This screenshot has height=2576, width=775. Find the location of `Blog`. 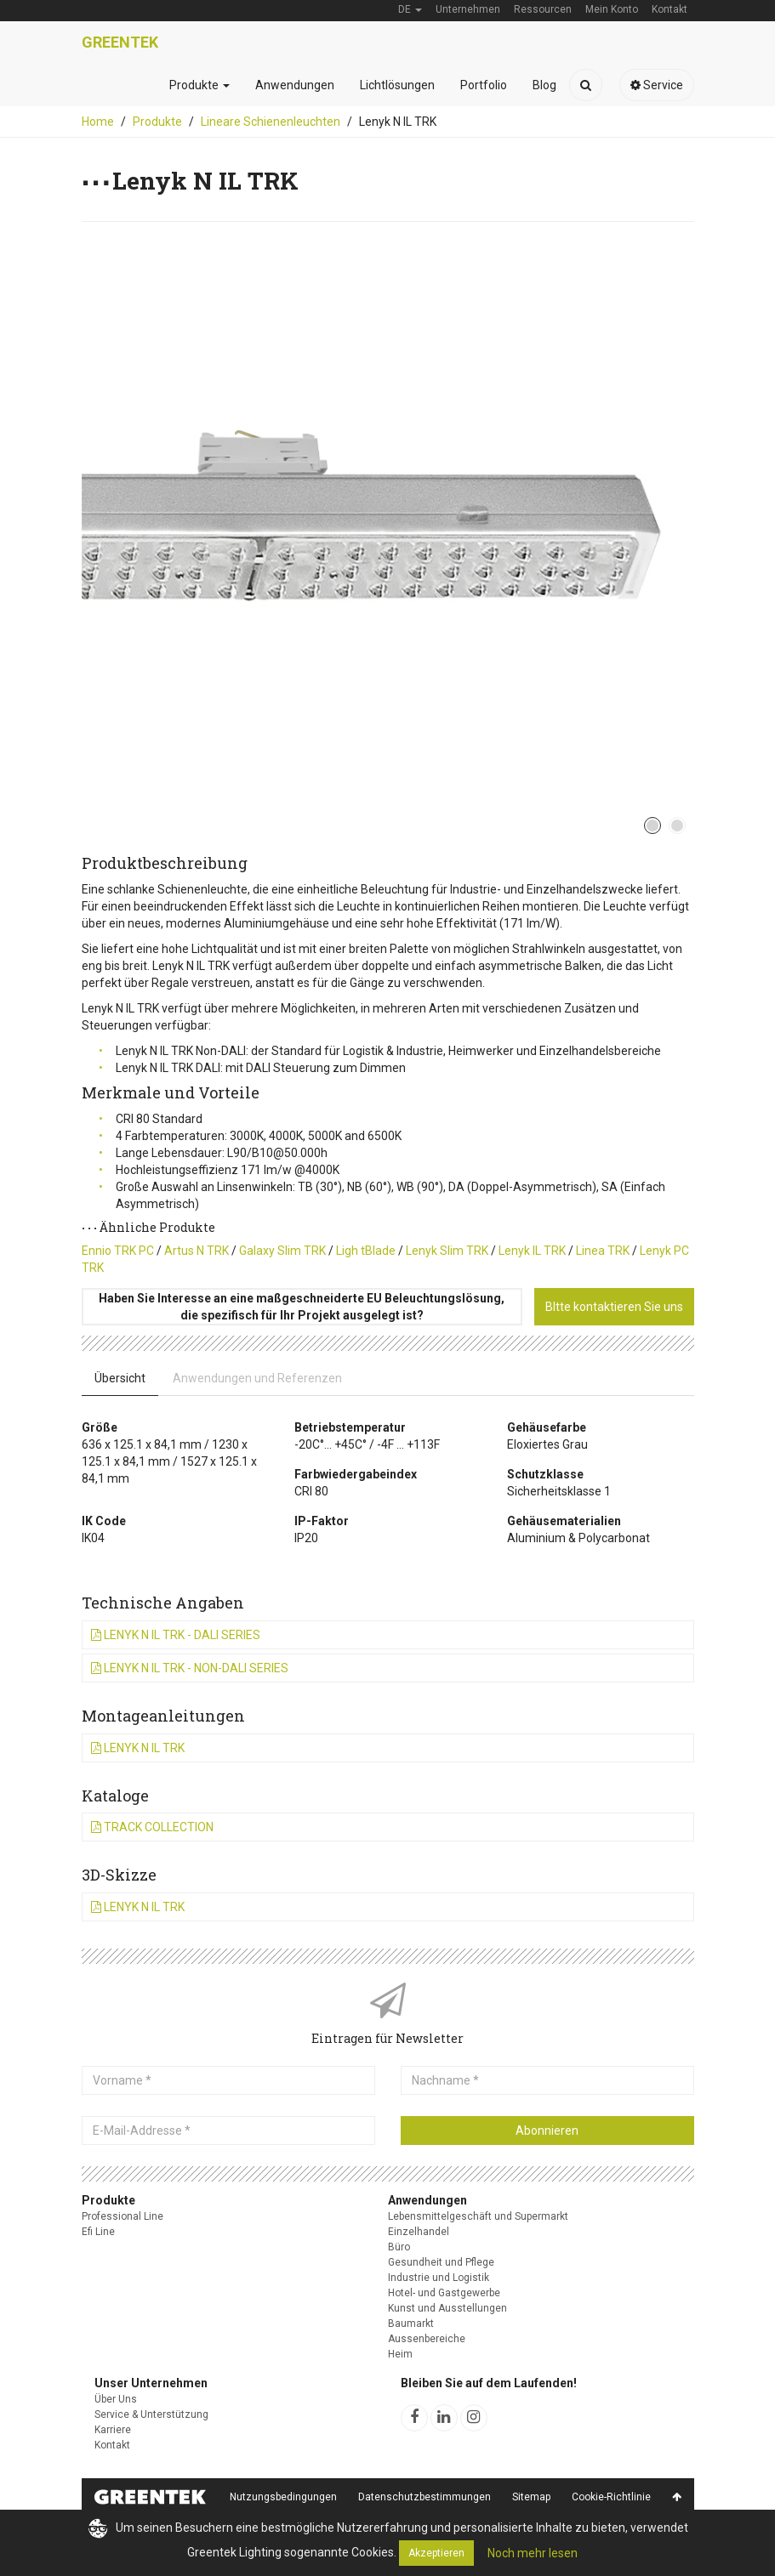

Blog is located at coordinates (544, 85).